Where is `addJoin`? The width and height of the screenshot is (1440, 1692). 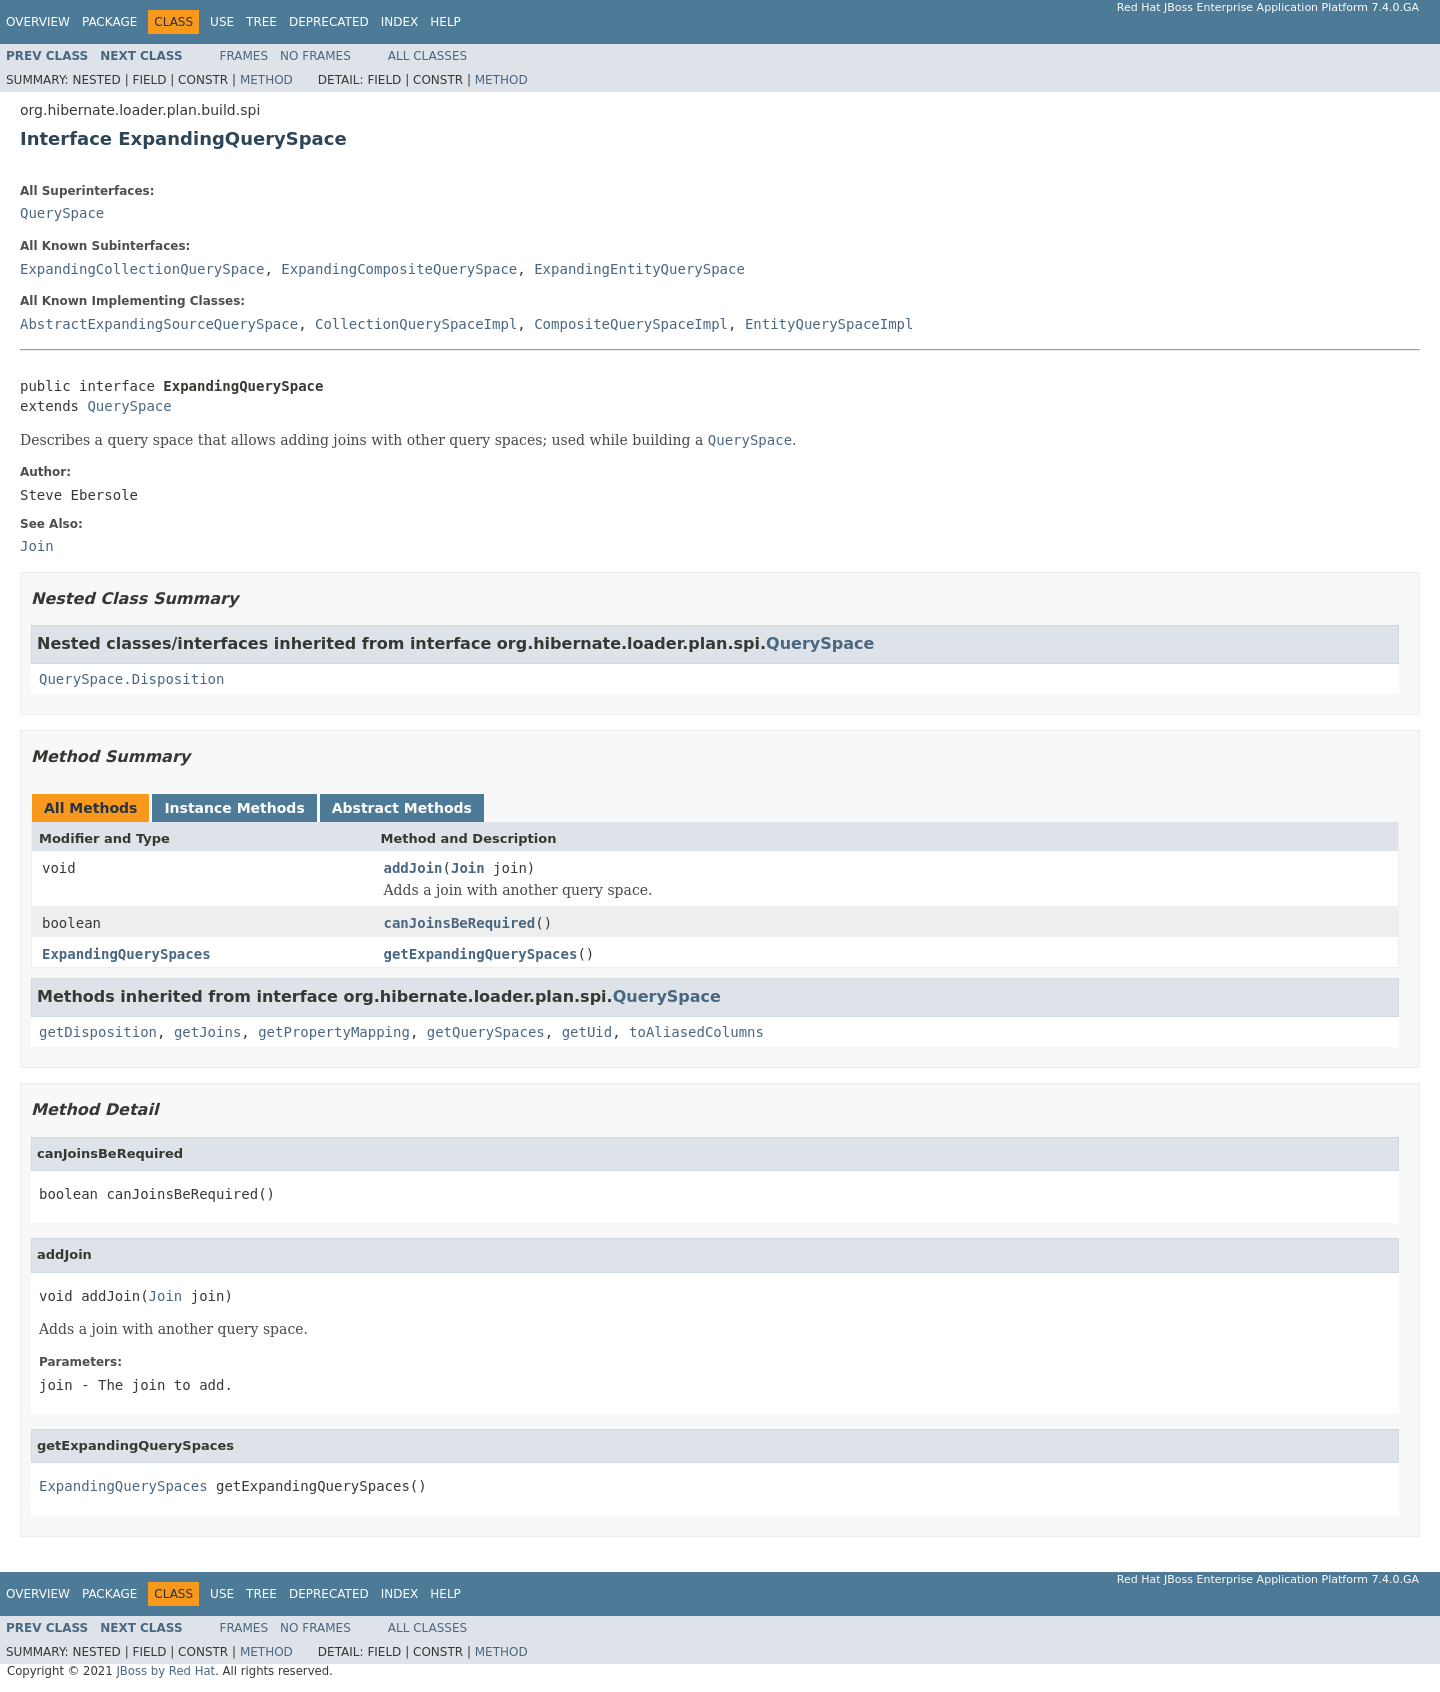 addJoin is located at coordinates (413, 868).